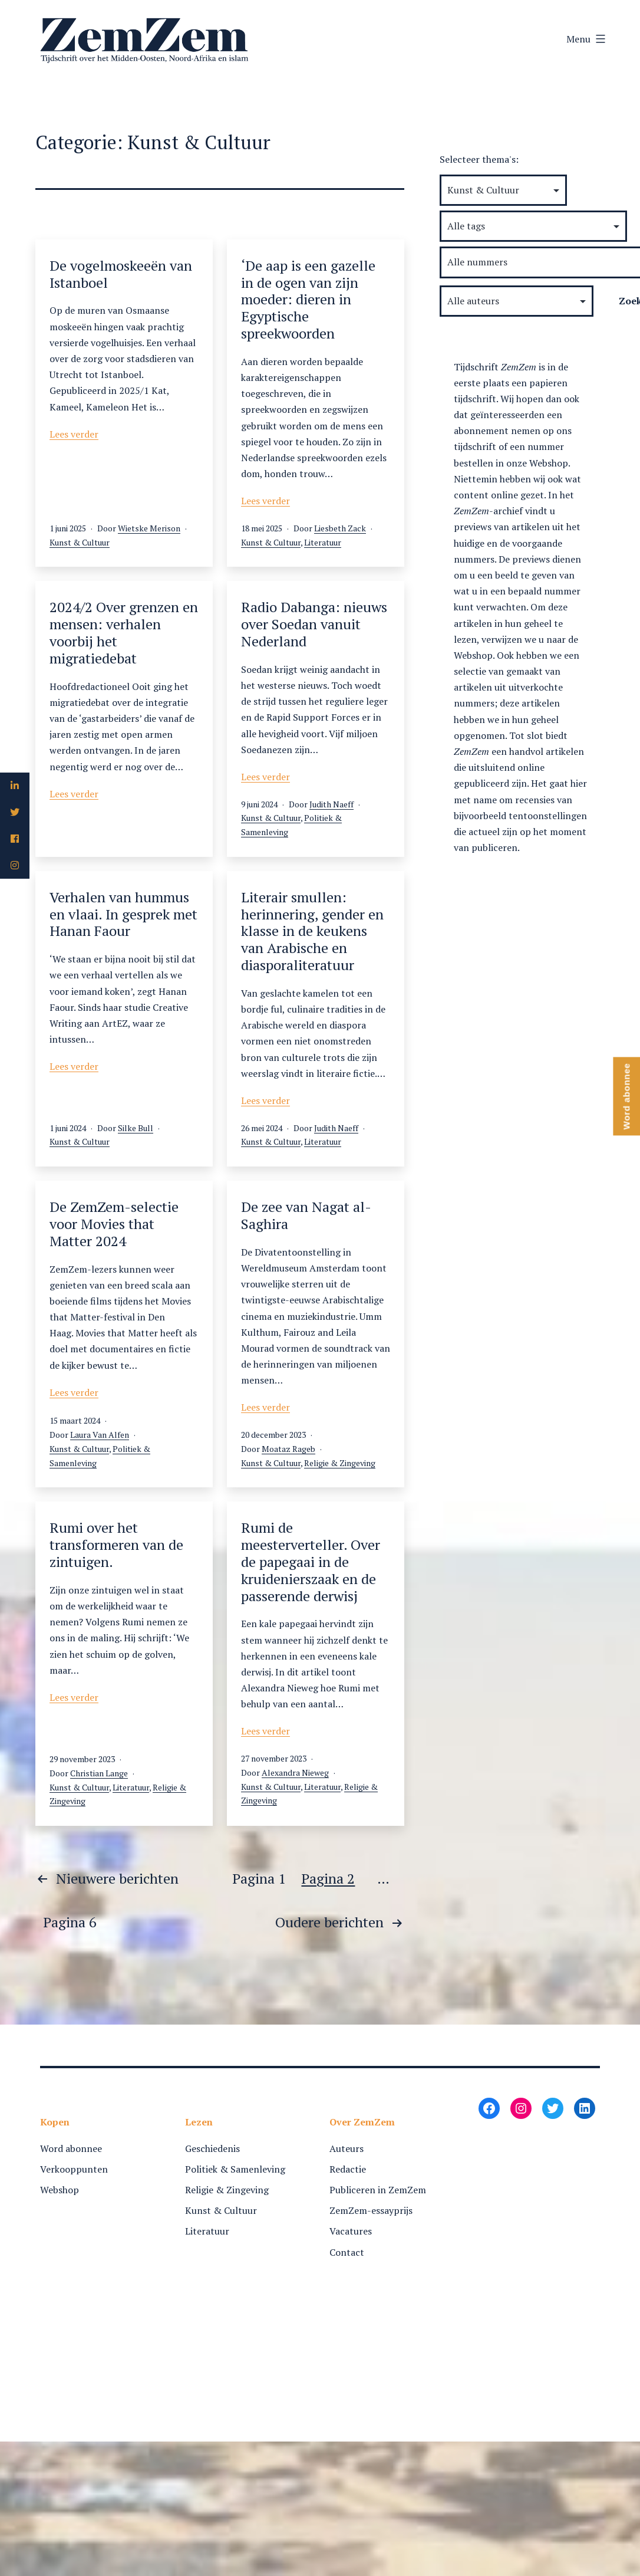 This screenshot has height=2576, width=640. What do you see at coordinates (346, 2148) in the screenshot?
I see `Auteurs` at bounding box center [346, 2148].